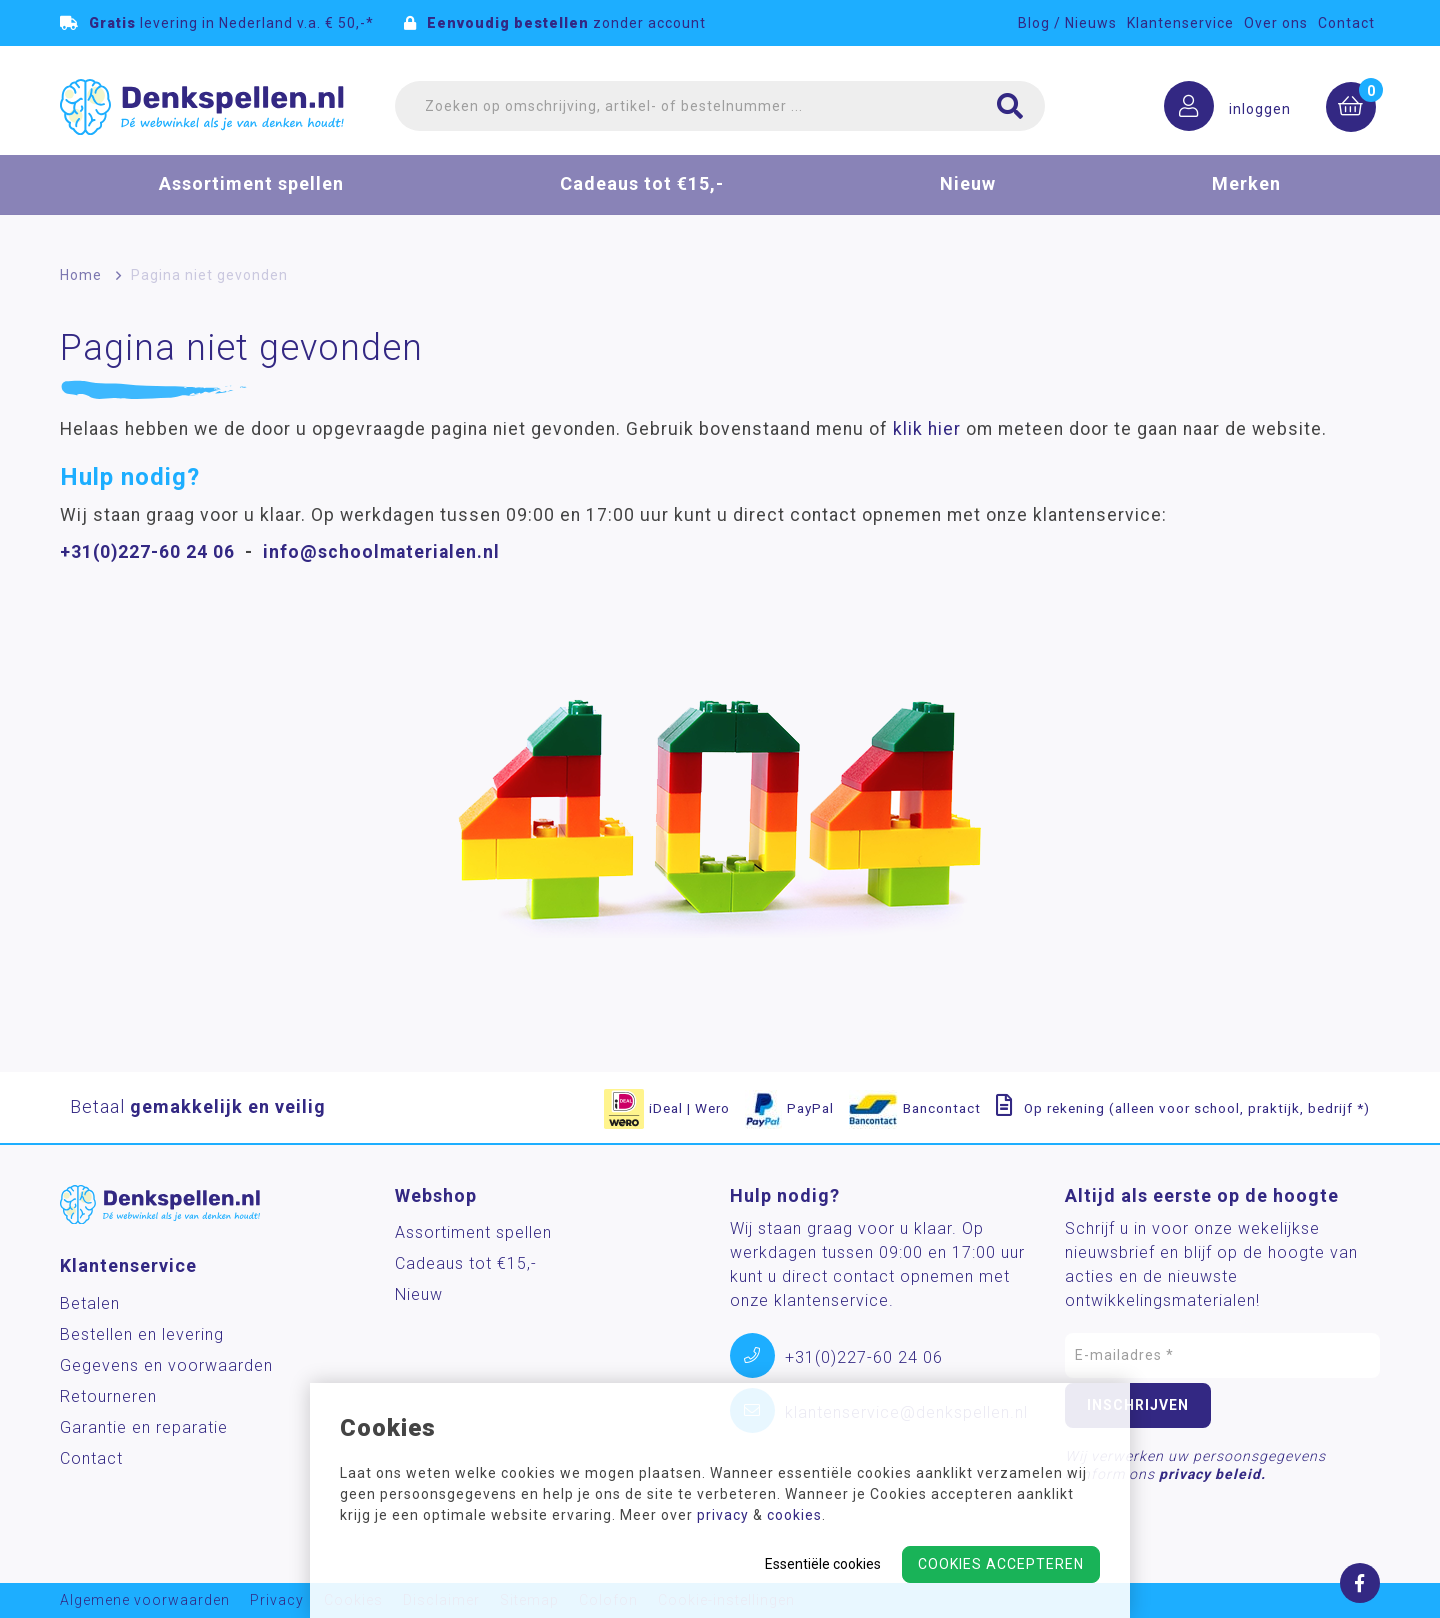  Describe the element at coordinates (251, 193) in the screenshot. I see `Assortiment spellen` at that location.